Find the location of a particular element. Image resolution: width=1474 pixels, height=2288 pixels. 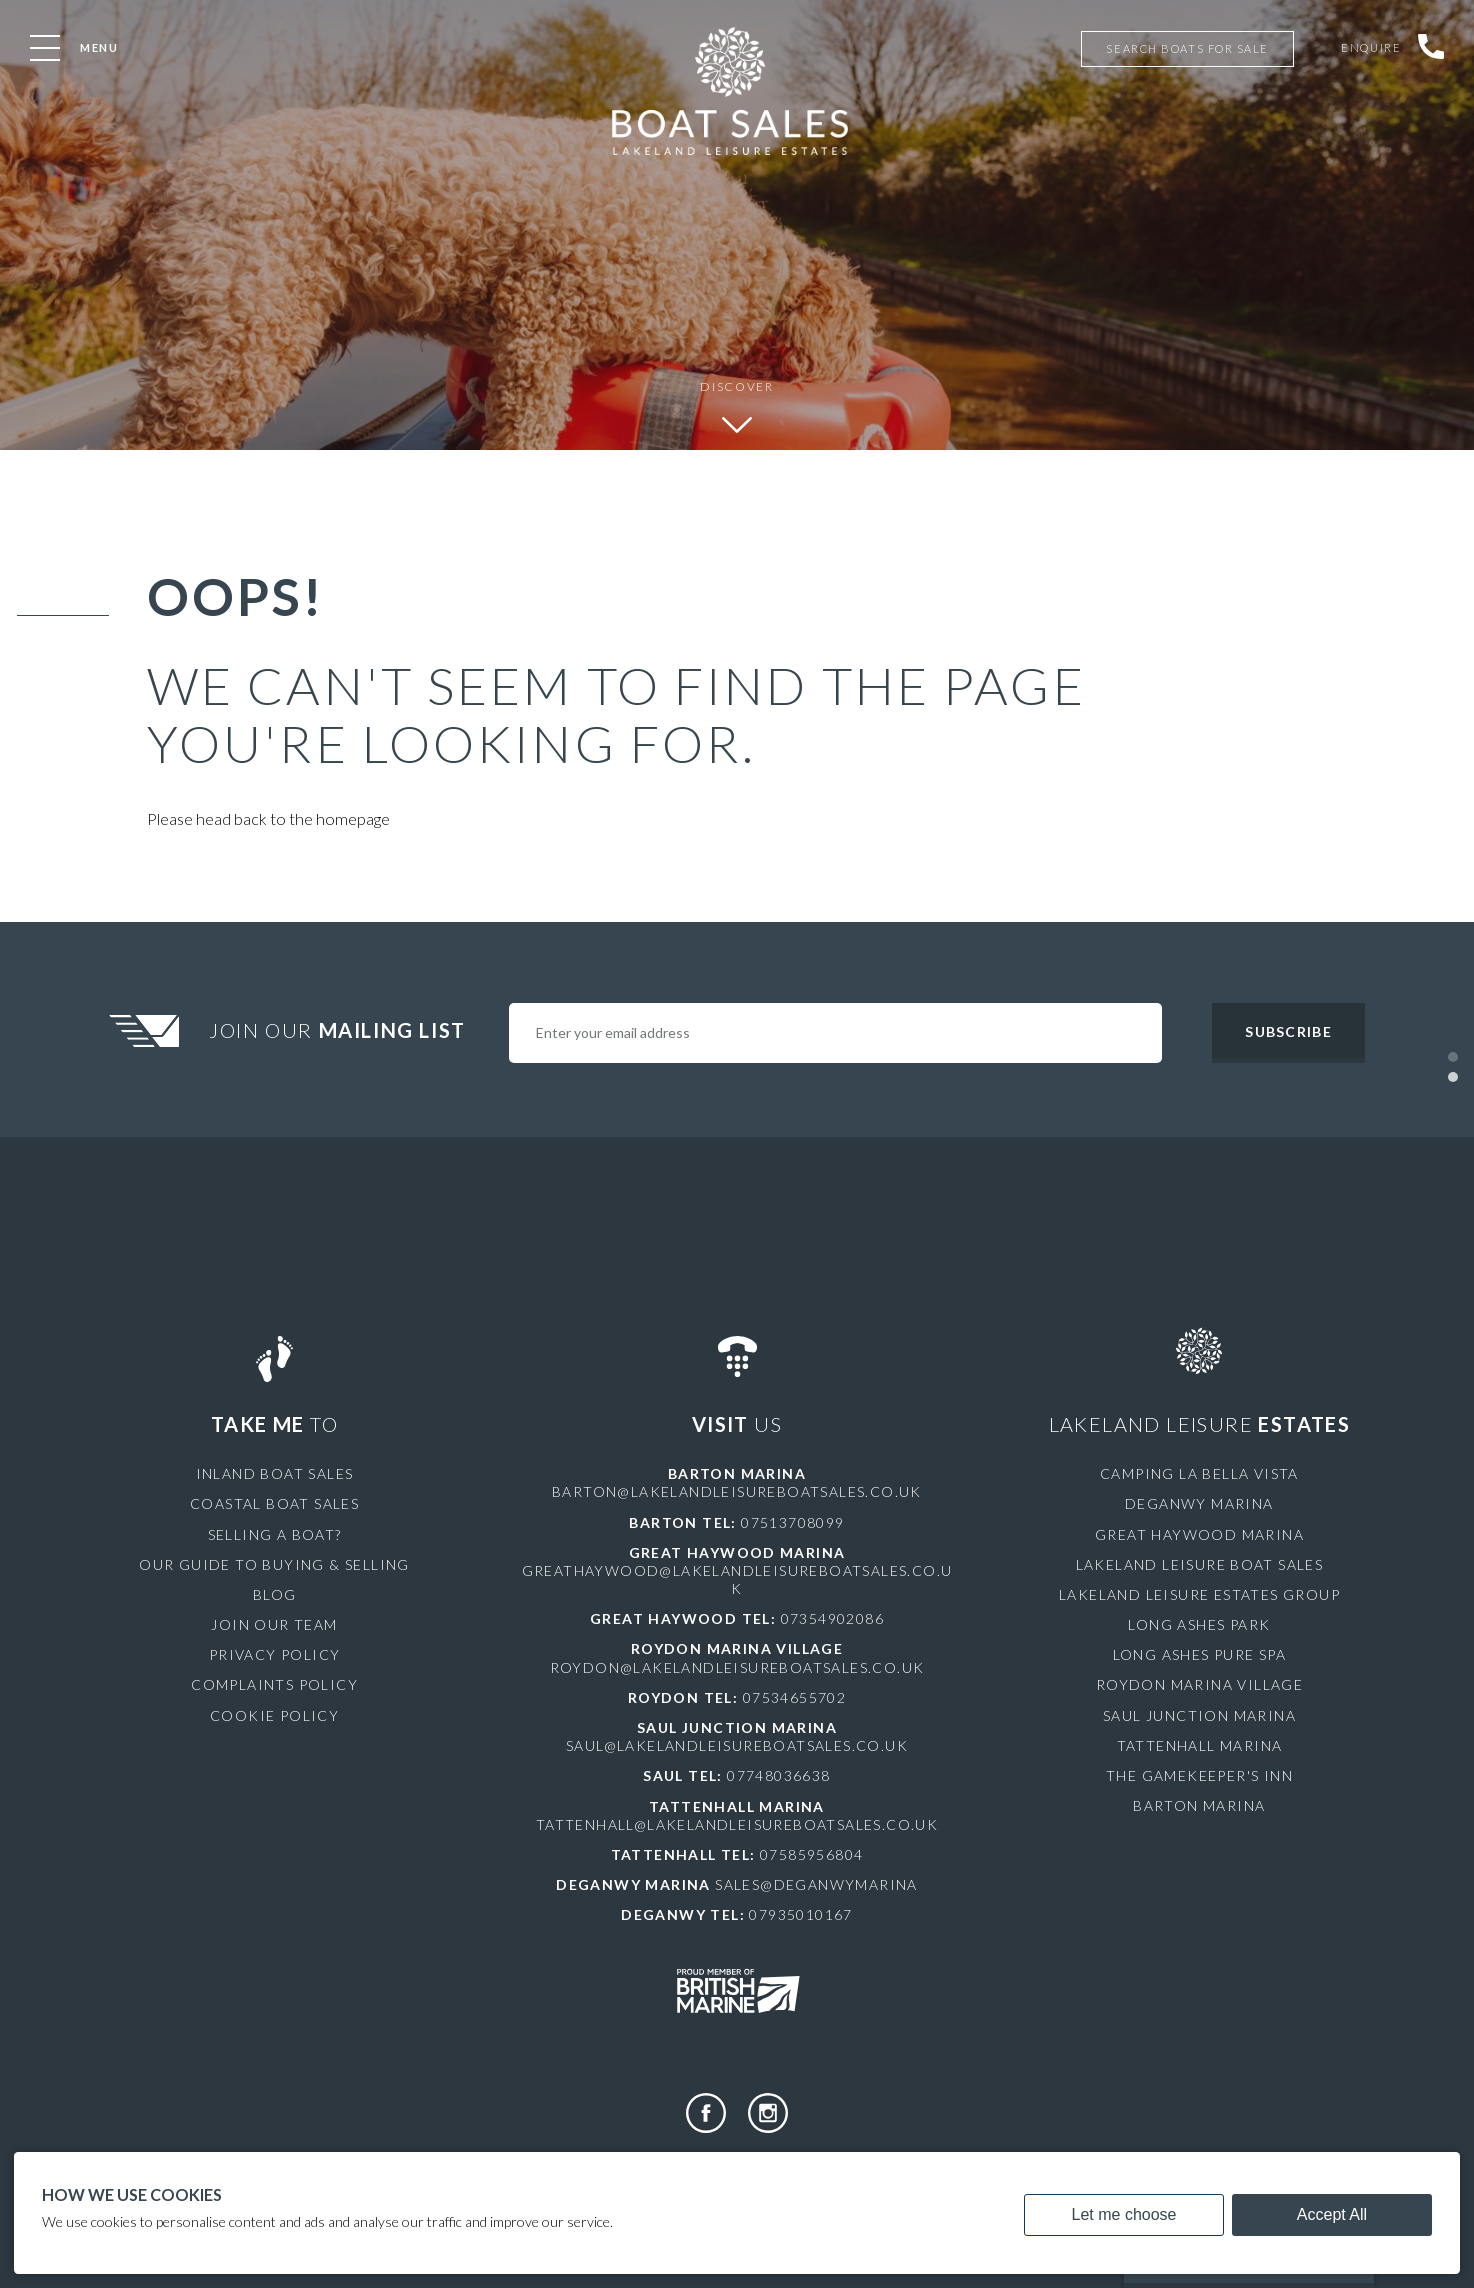

Coastal Boat Sales is located at coordinates (274, 1503).